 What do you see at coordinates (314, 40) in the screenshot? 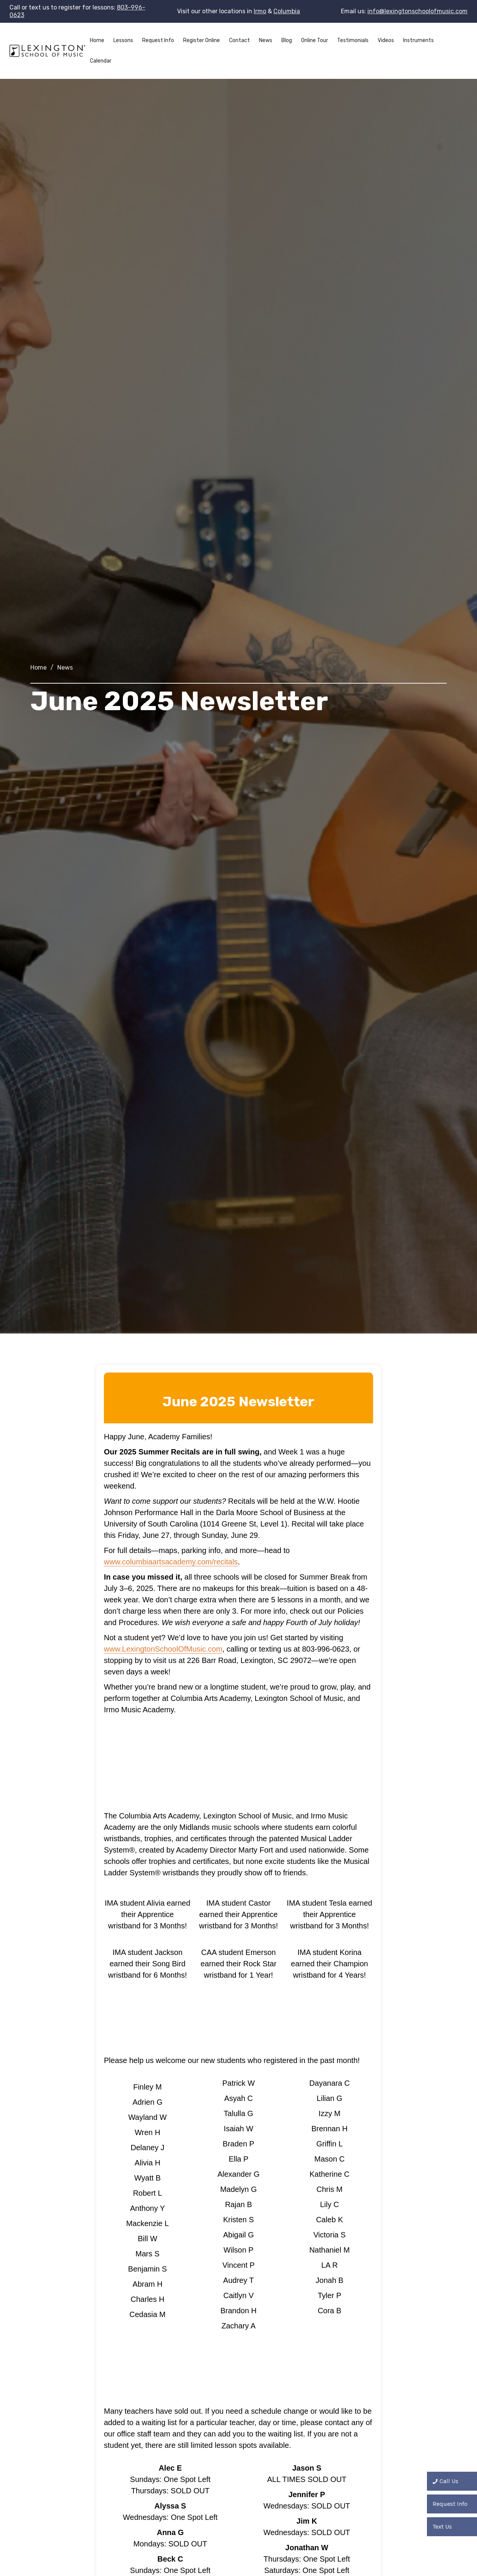
I see `Online Tour` at bounding box center [314, 40].